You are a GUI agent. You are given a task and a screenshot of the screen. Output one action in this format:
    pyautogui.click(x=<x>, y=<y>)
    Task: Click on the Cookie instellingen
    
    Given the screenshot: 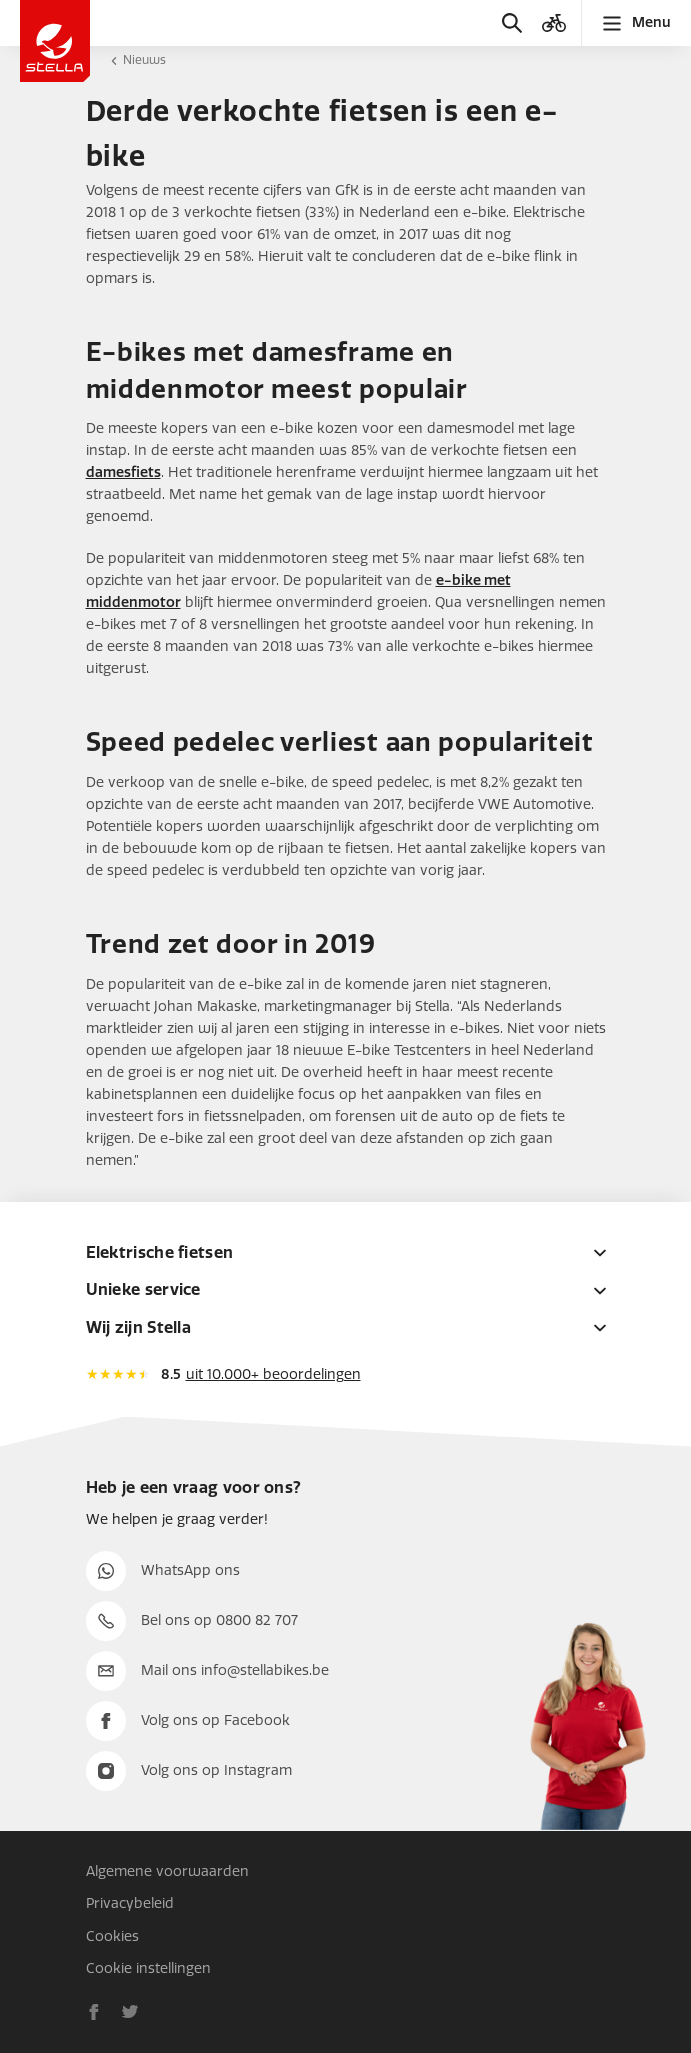 What is the action you would take?
    pyautogui.click(x=148, y=1968)
    